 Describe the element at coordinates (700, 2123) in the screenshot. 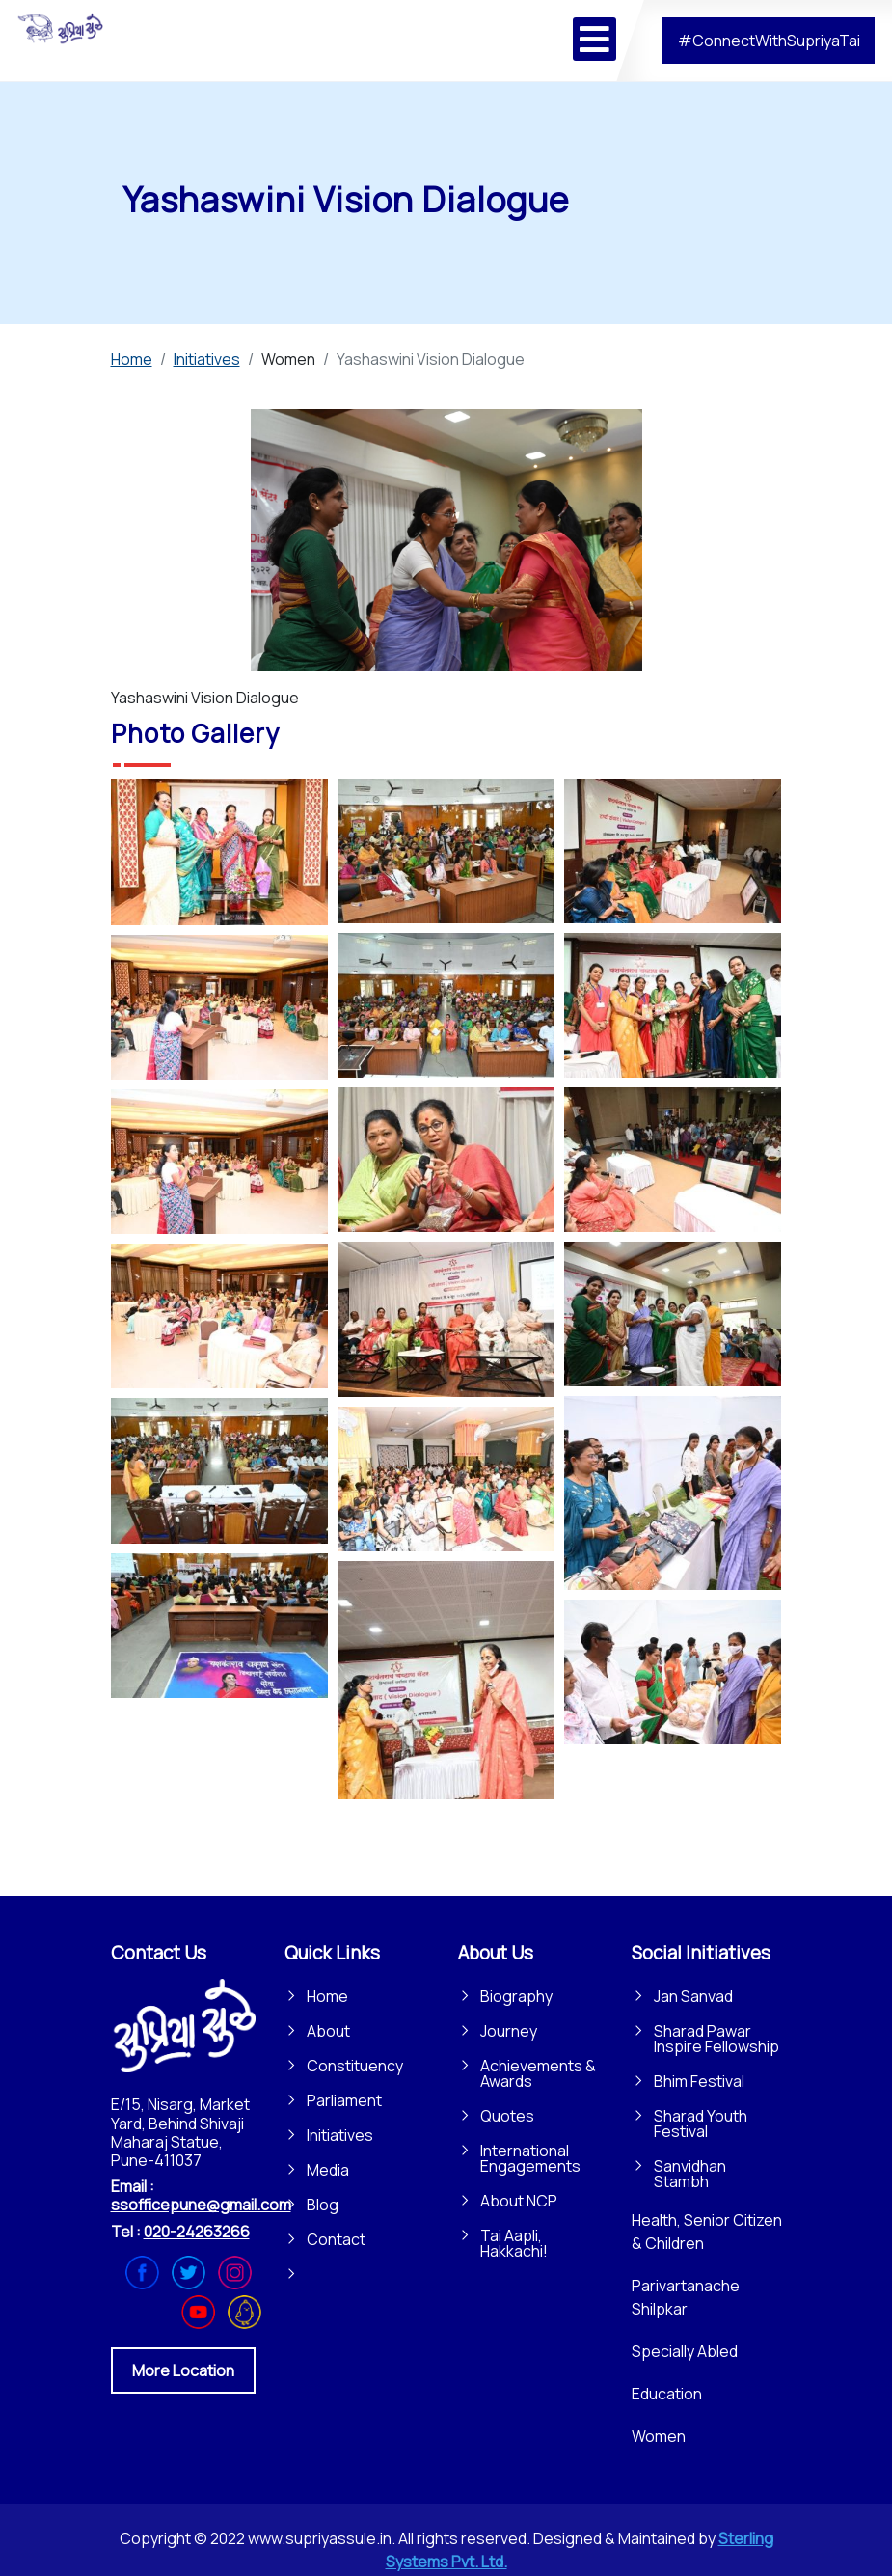

I see `Sharad Youth Festival` at that location.